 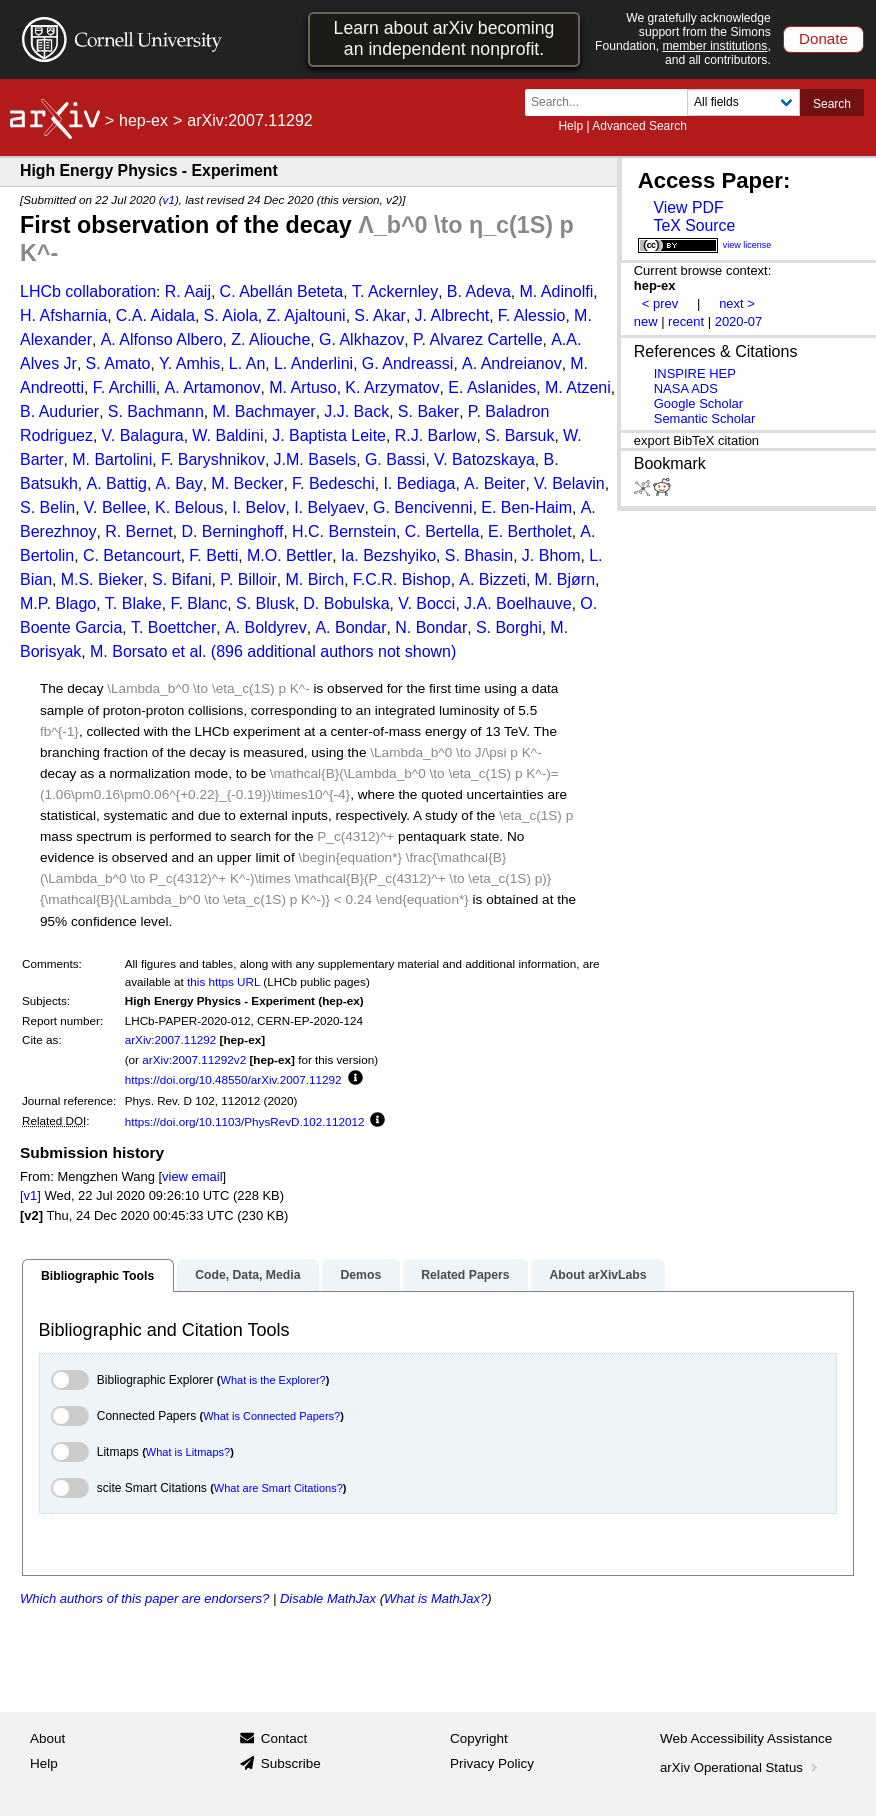 What do you see at coordinates (179, 483) in the screenshot?
I see `A. Bay` at bounding box center [179, 483].